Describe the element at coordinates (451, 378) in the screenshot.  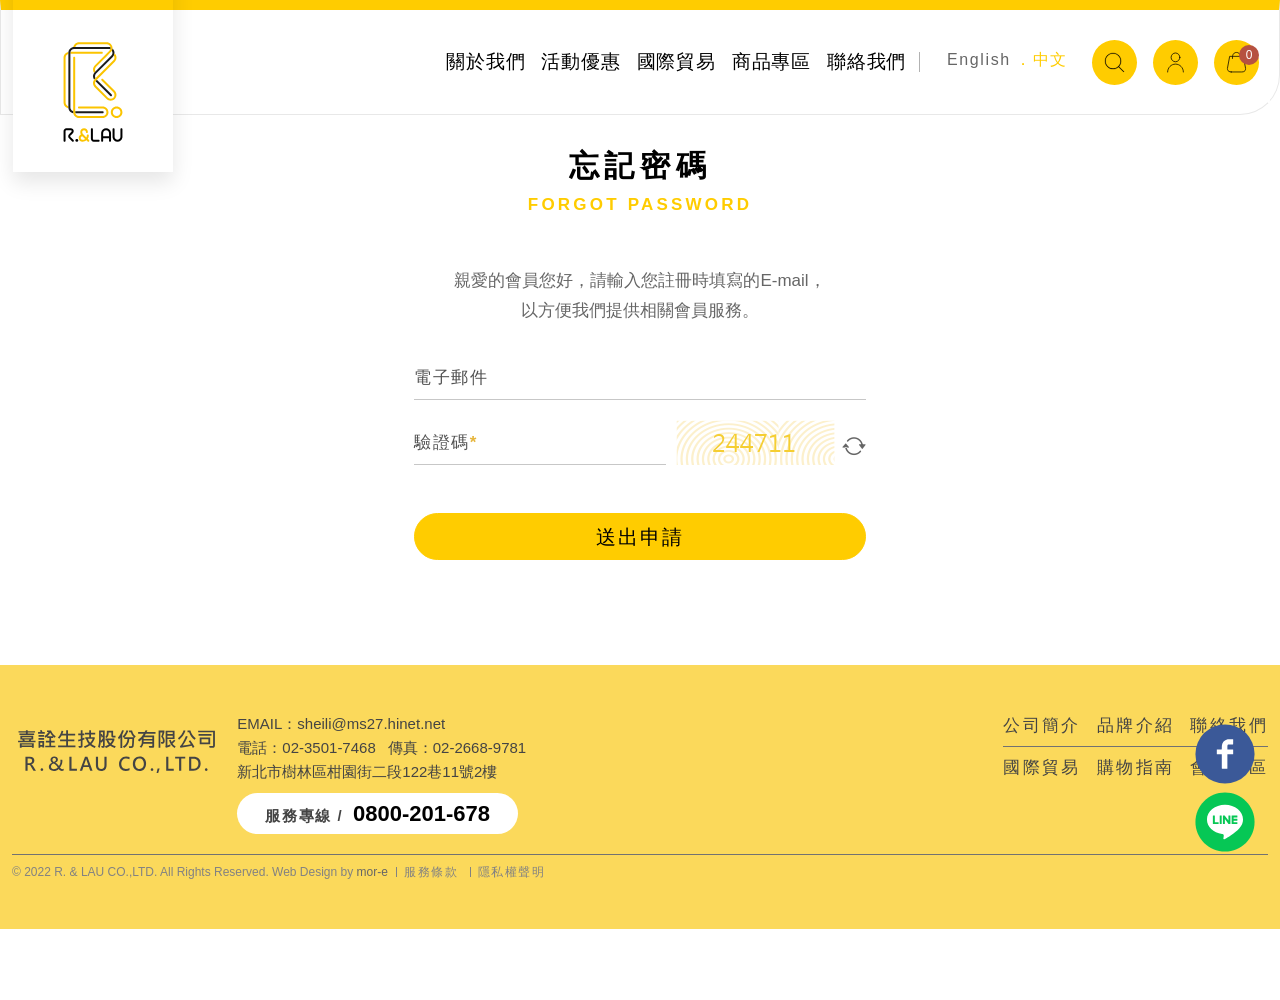
I see `電子郵件` at that location.